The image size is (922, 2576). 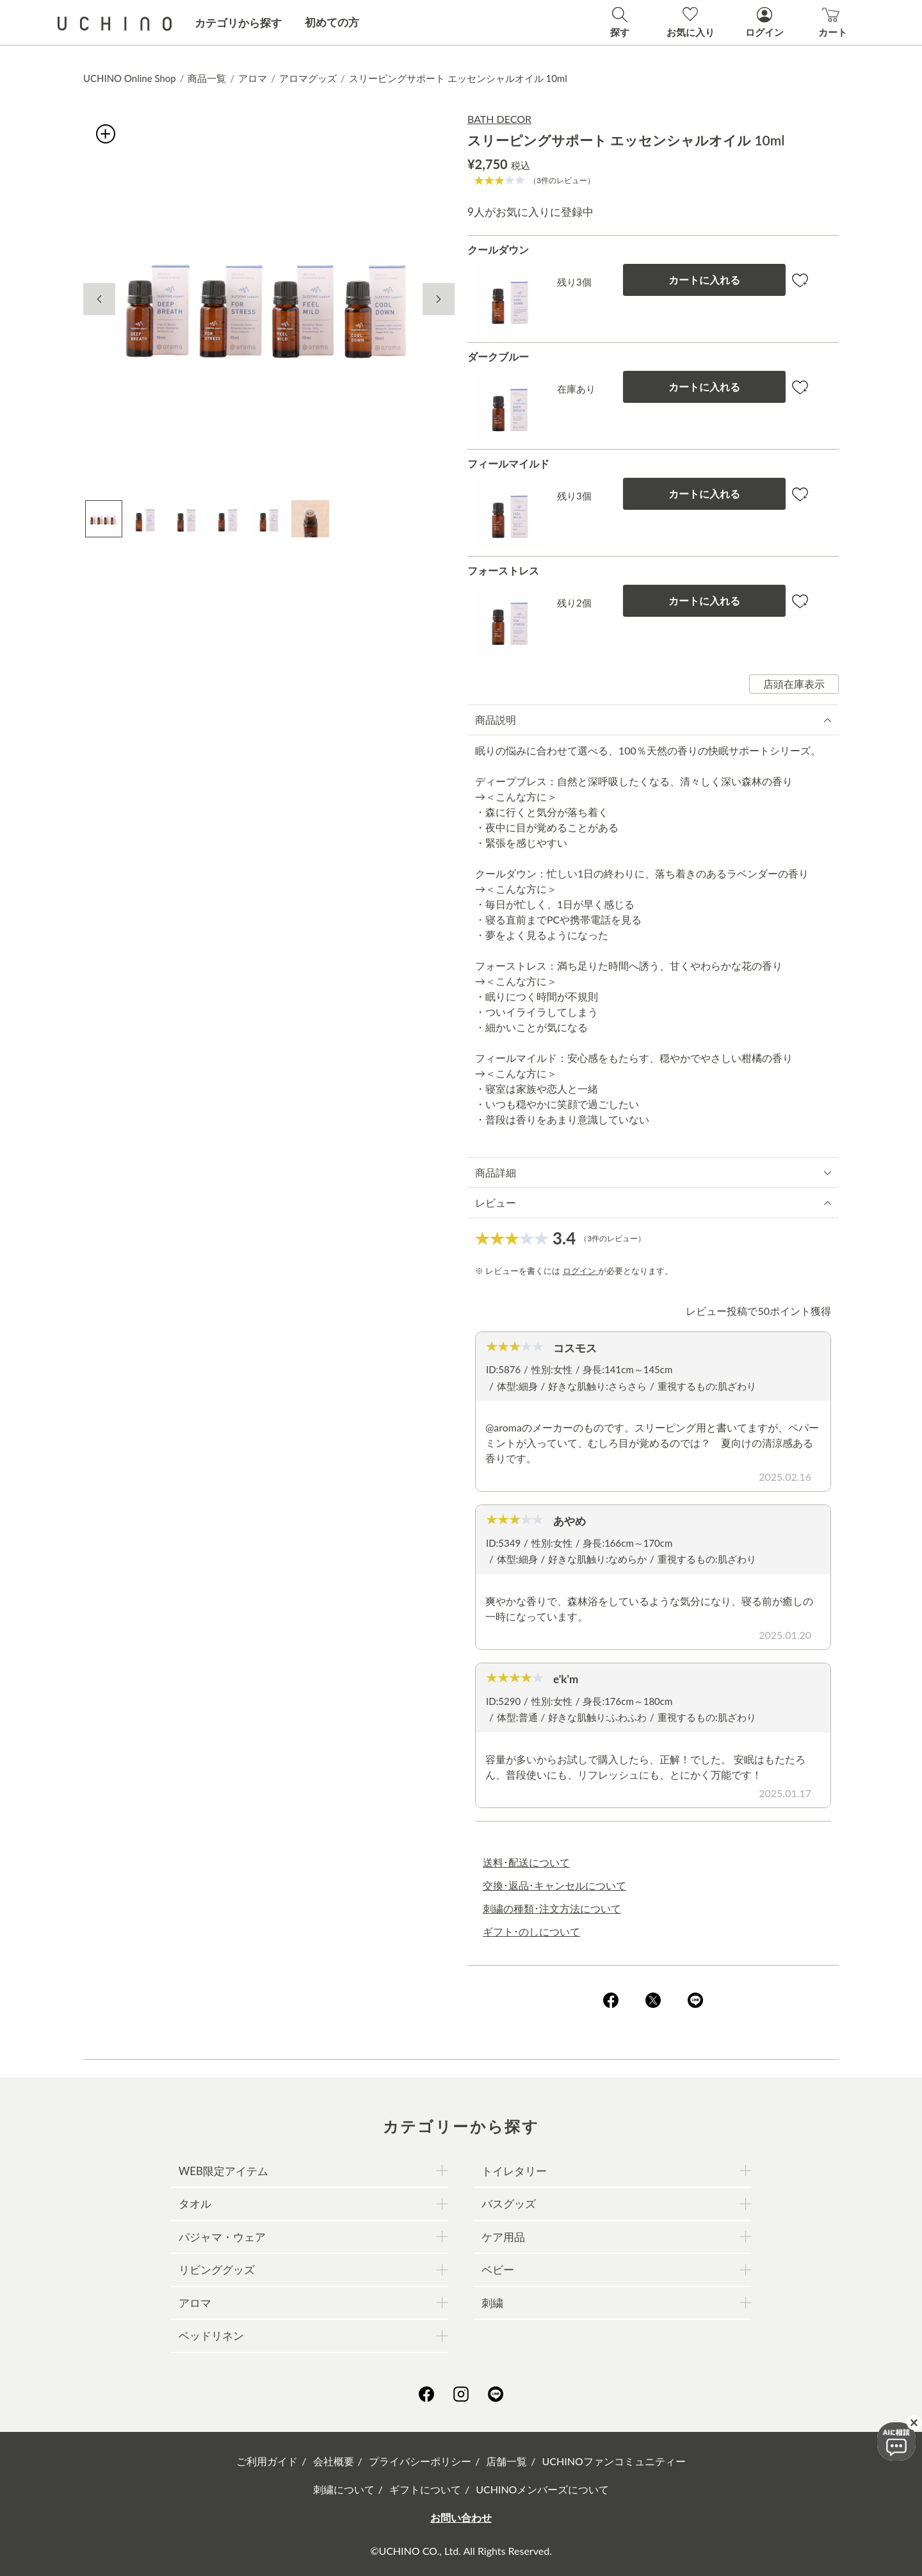 I want to click on UCHINOメンバーズについて, so click(x=542, y=2489).